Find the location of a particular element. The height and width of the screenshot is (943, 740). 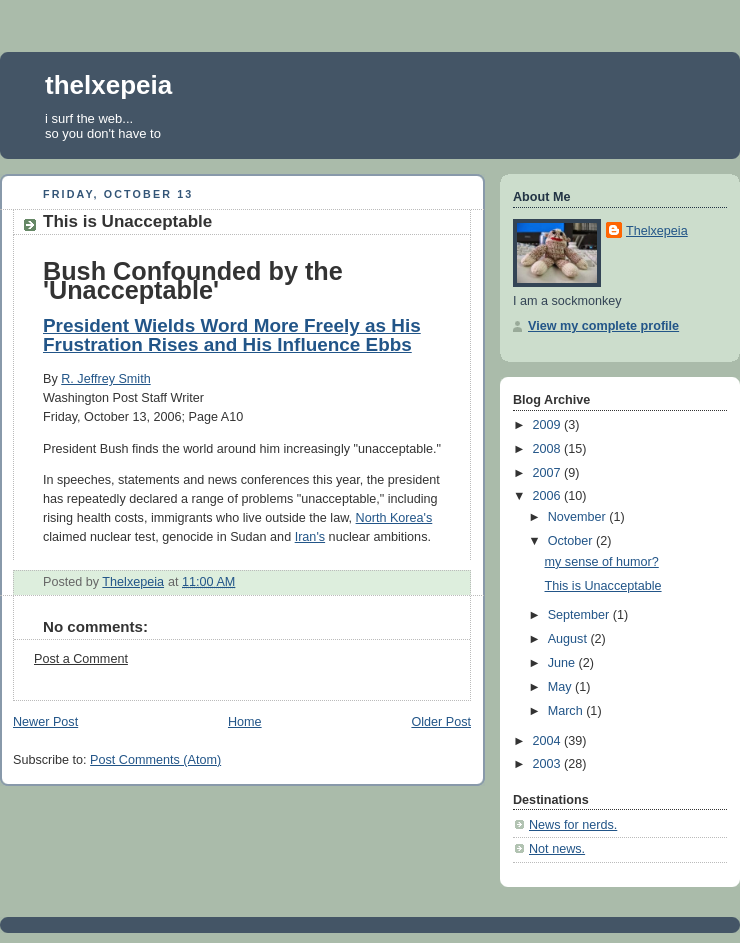

2009 is located at coordinates (549, 425).